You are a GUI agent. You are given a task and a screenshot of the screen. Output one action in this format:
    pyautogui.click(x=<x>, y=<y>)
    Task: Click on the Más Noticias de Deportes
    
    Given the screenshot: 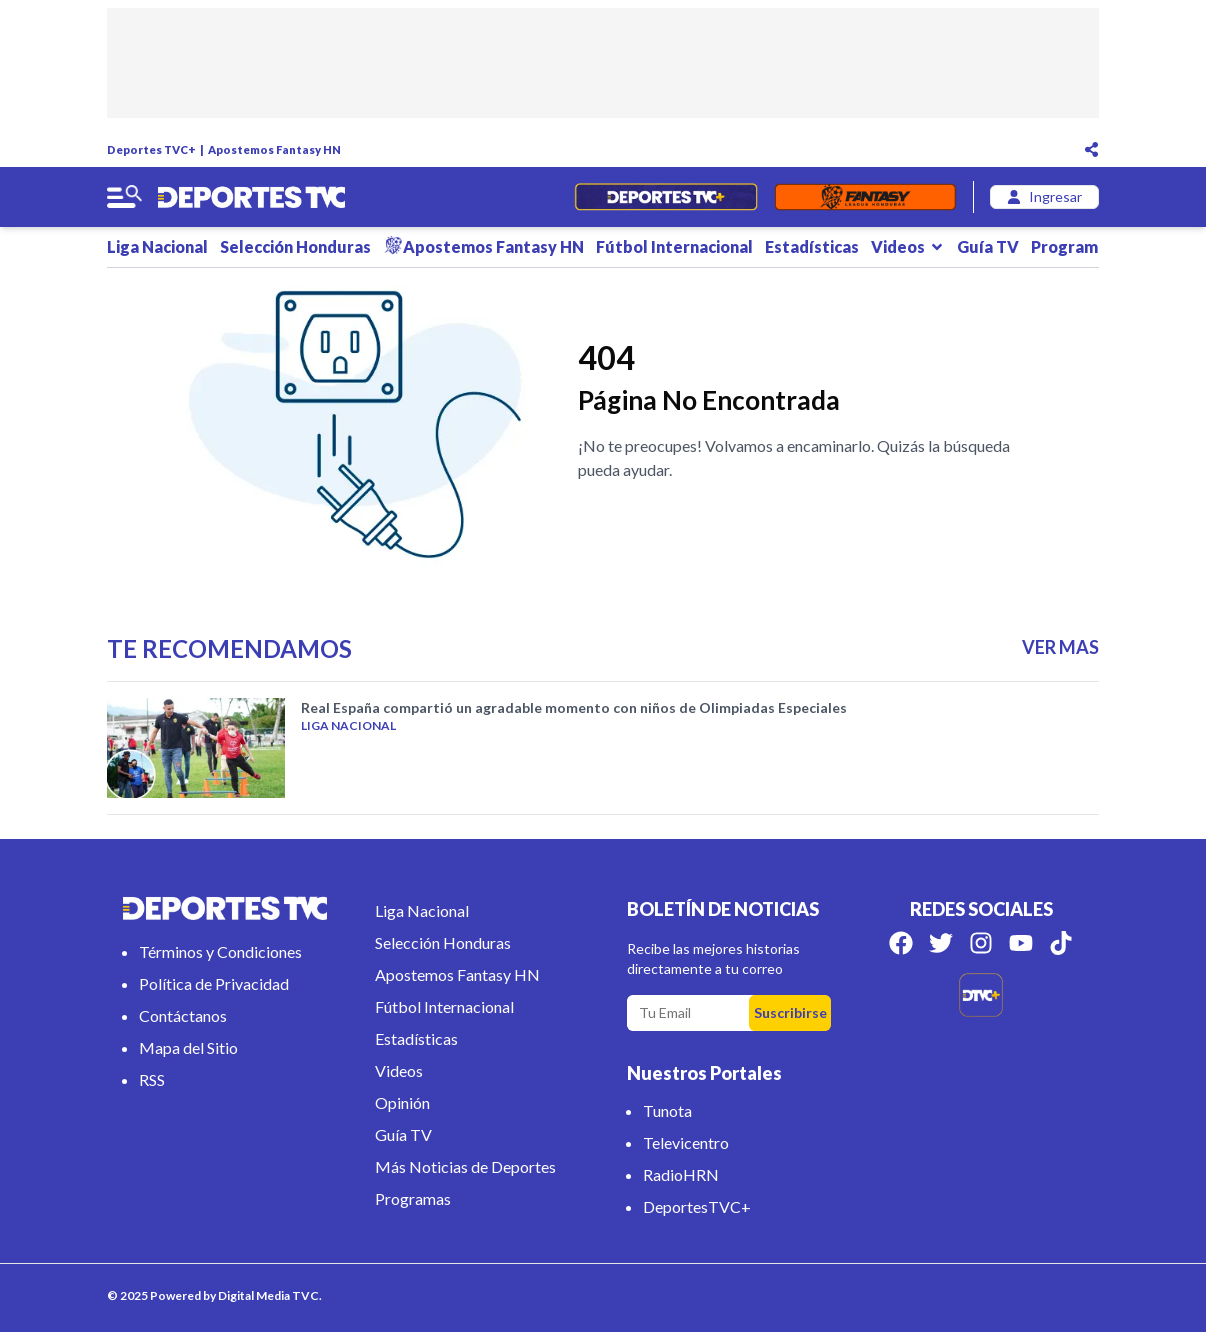 What is the action you would take?
    pyautogui.click(x=465, y=1166)
    